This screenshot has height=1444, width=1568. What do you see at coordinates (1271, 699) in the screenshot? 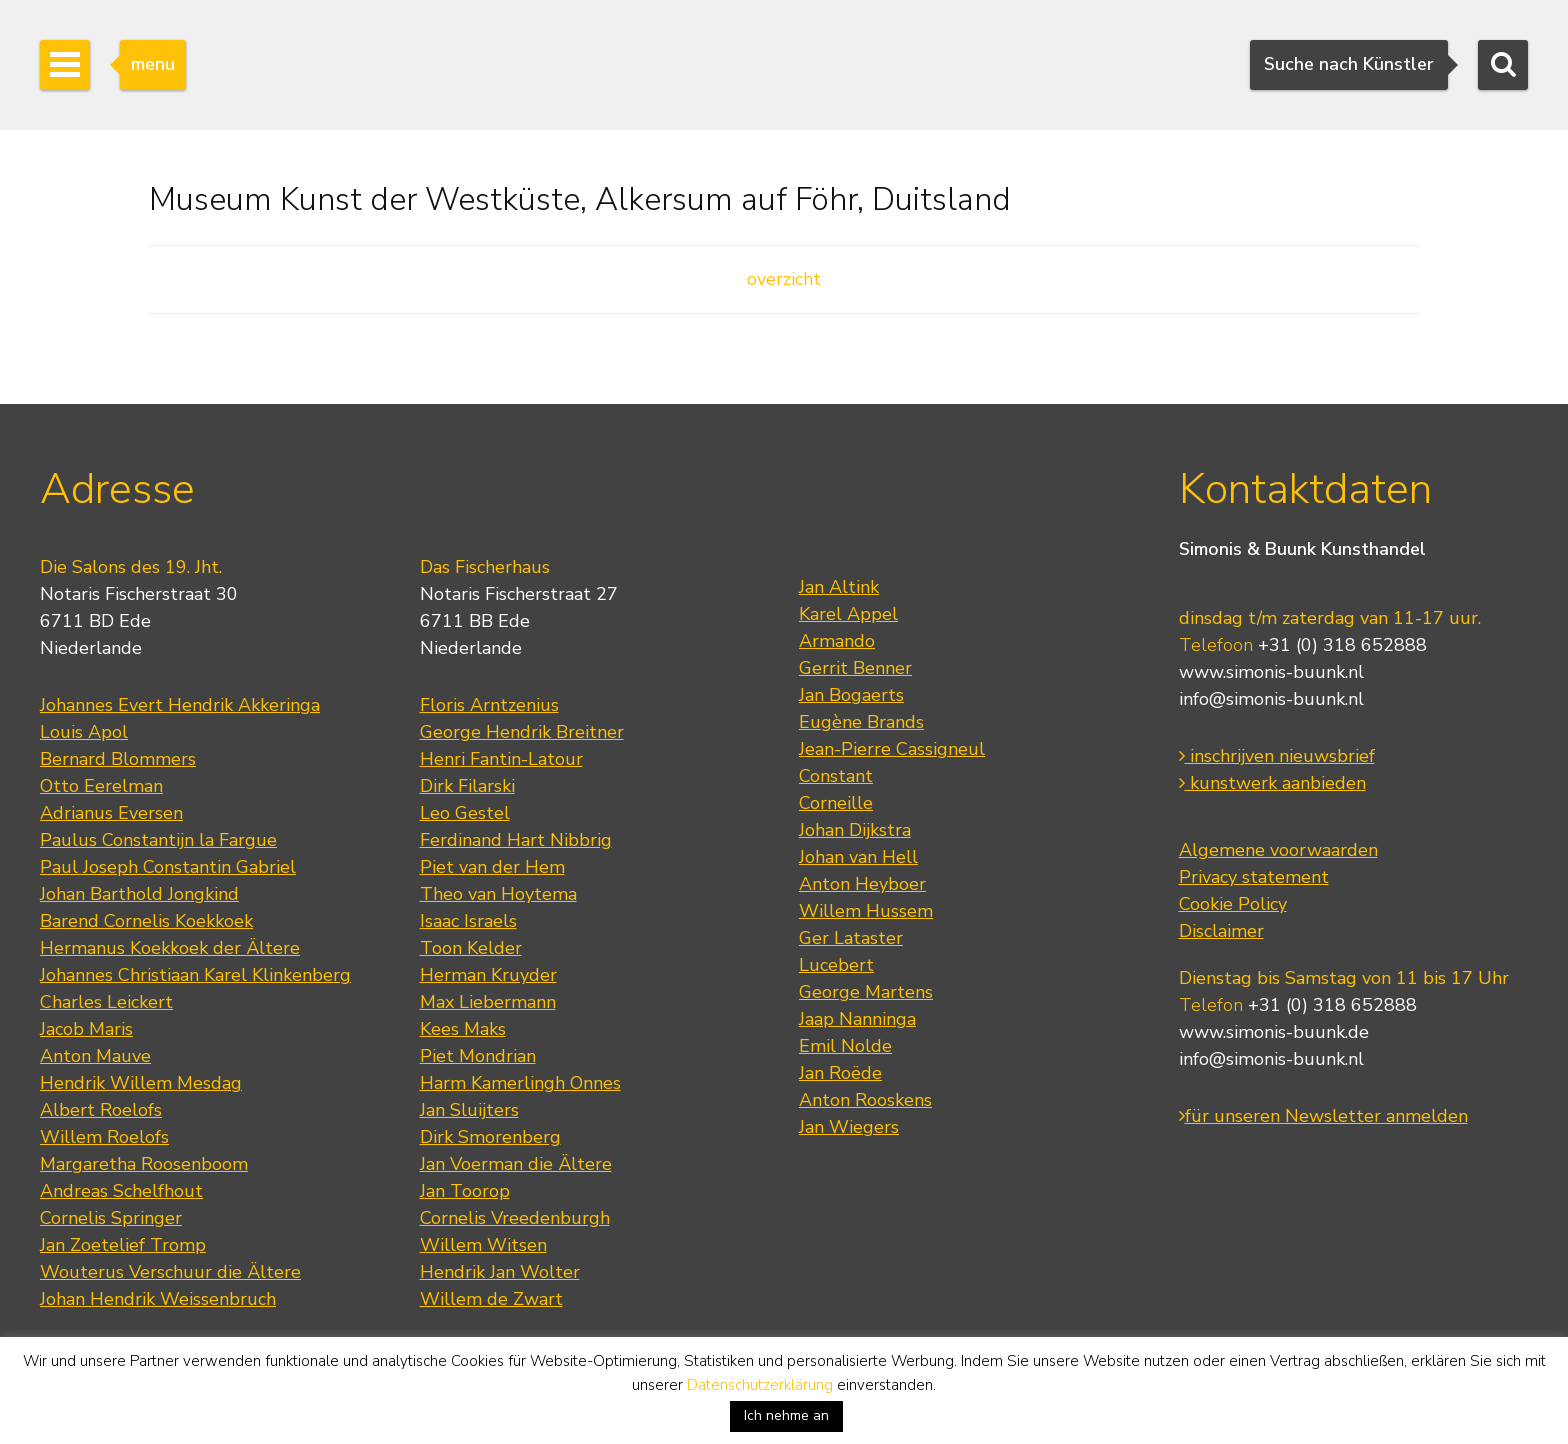
I see `info@simonis-buunk.nl` at bounding box center [1271, 699].